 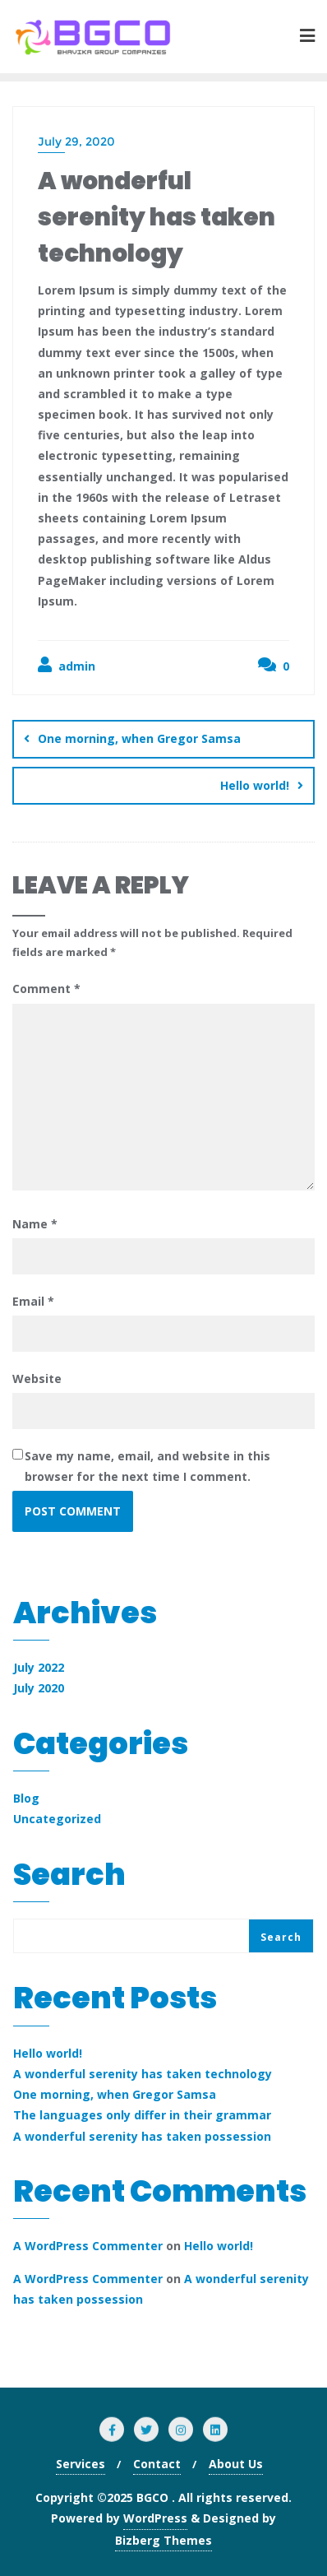 What do you see at coordinates (142, 2136) in the screenshot?
I see `A wonderful serenity has taken possession` at bounding box center [142, 2136].